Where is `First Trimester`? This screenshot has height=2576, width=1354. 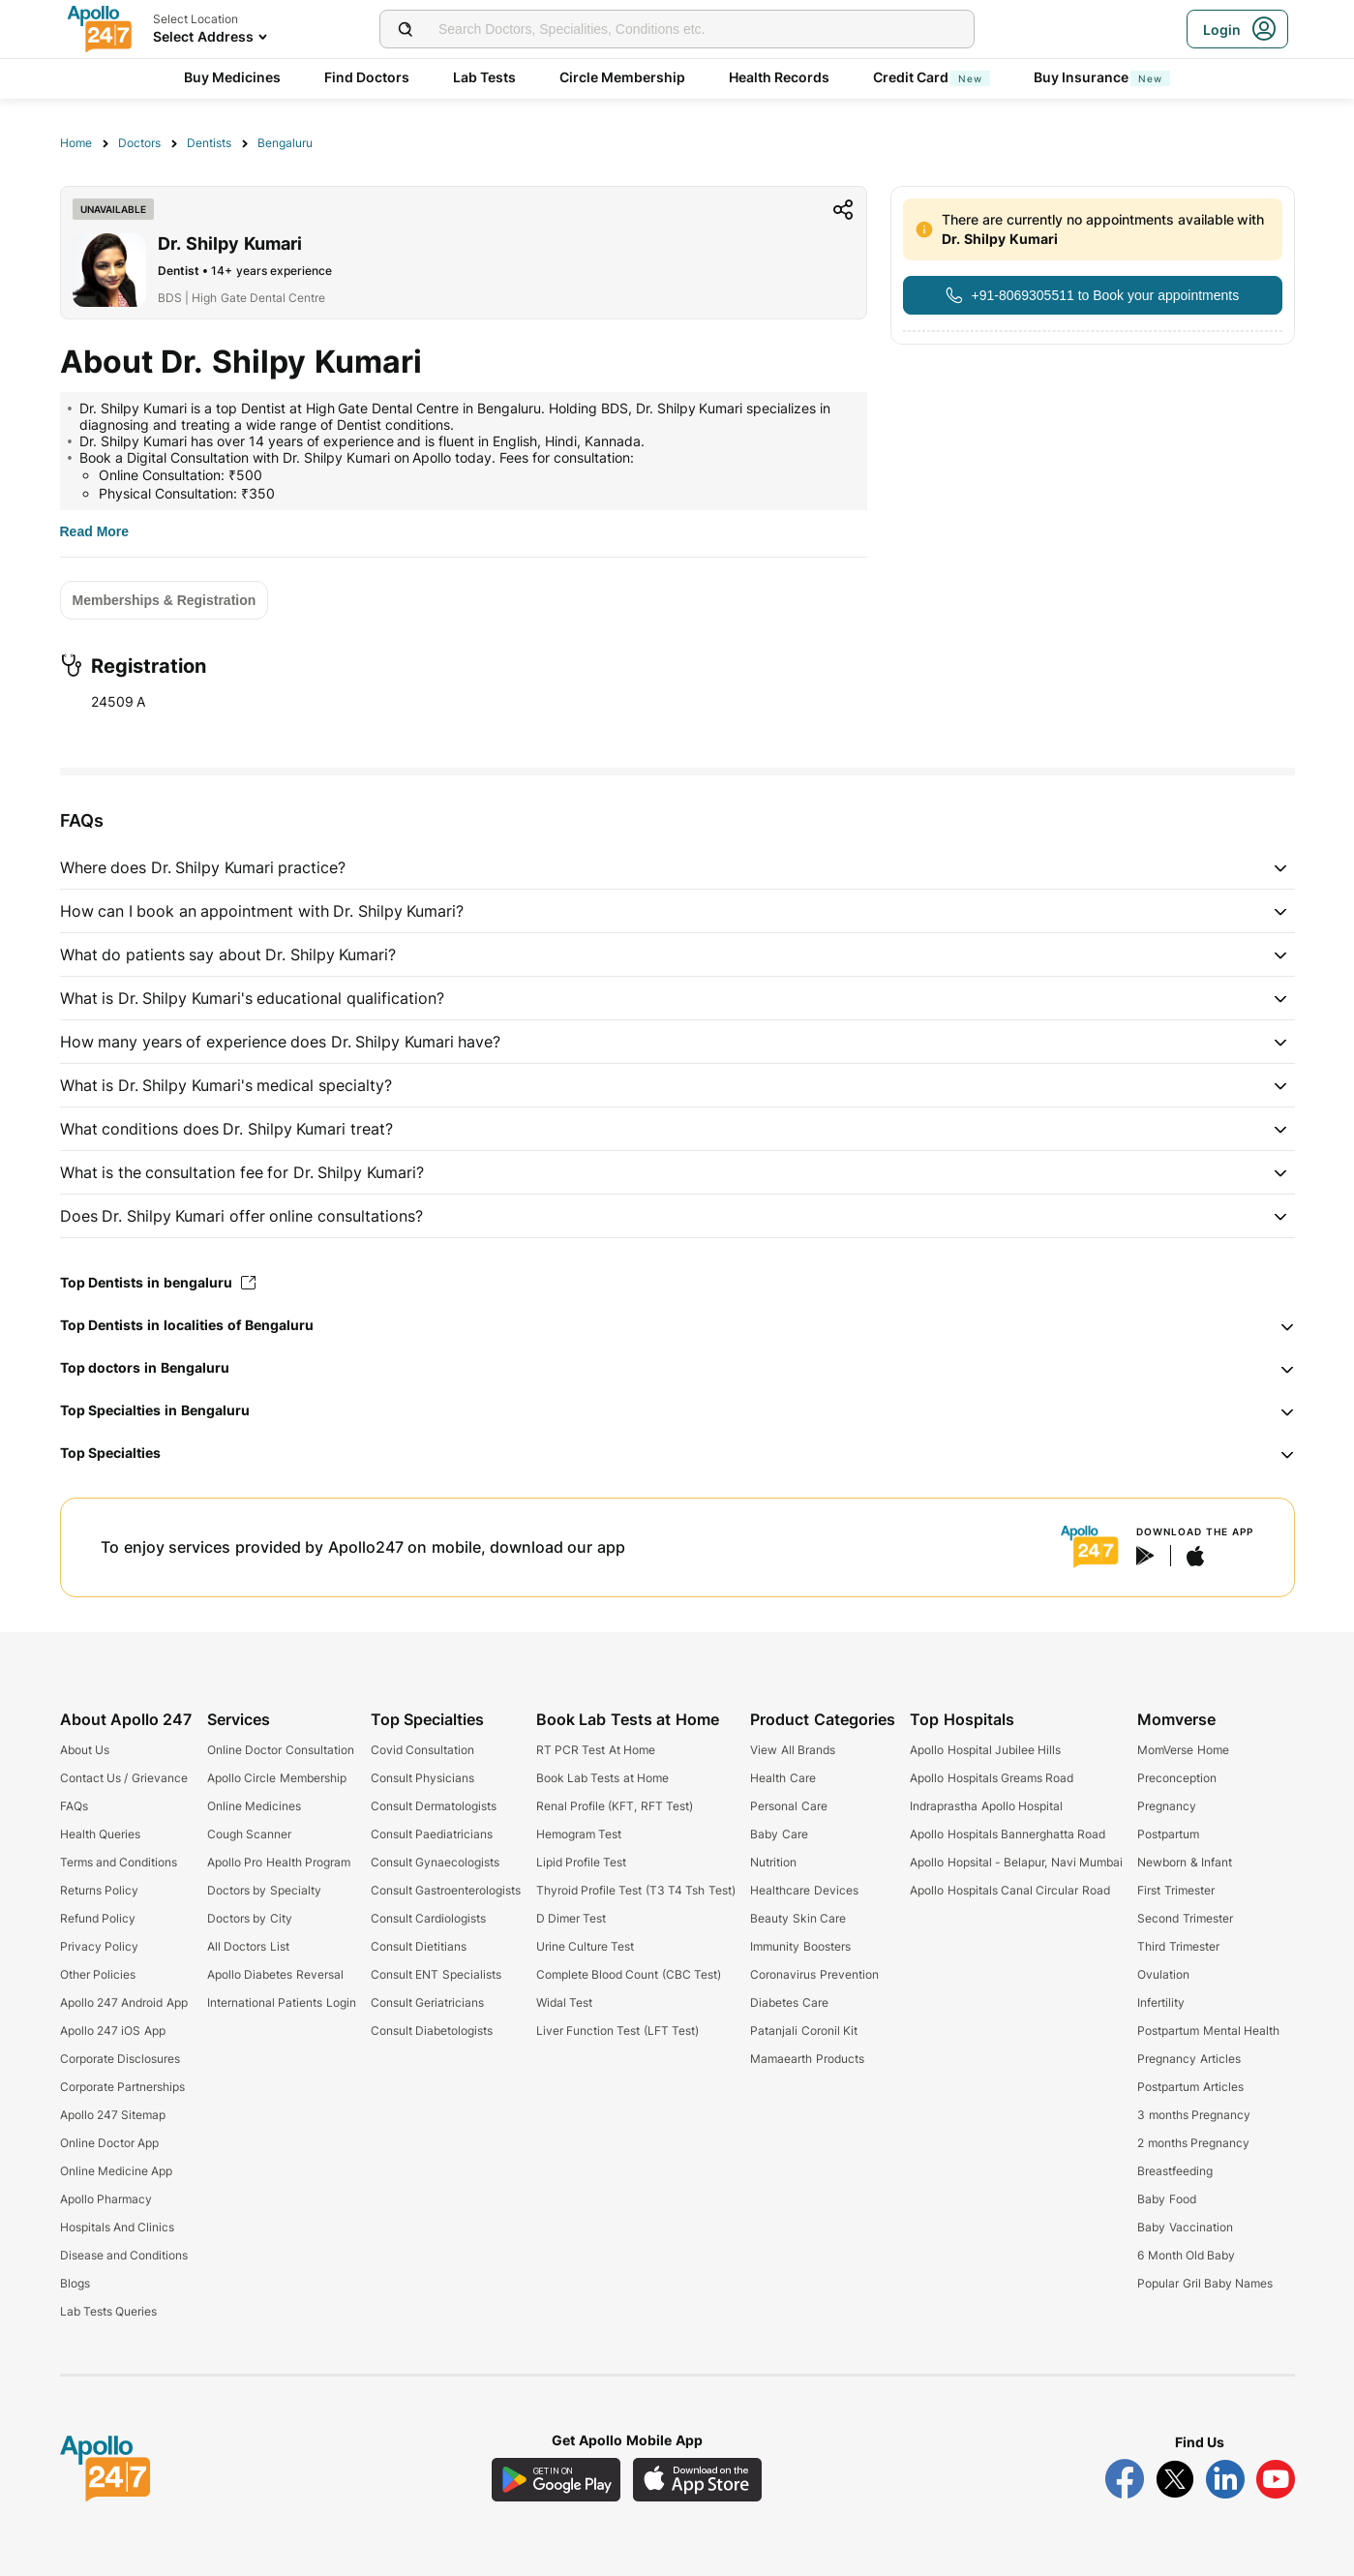
First Trimester is located at coordinates (1175, 1890).